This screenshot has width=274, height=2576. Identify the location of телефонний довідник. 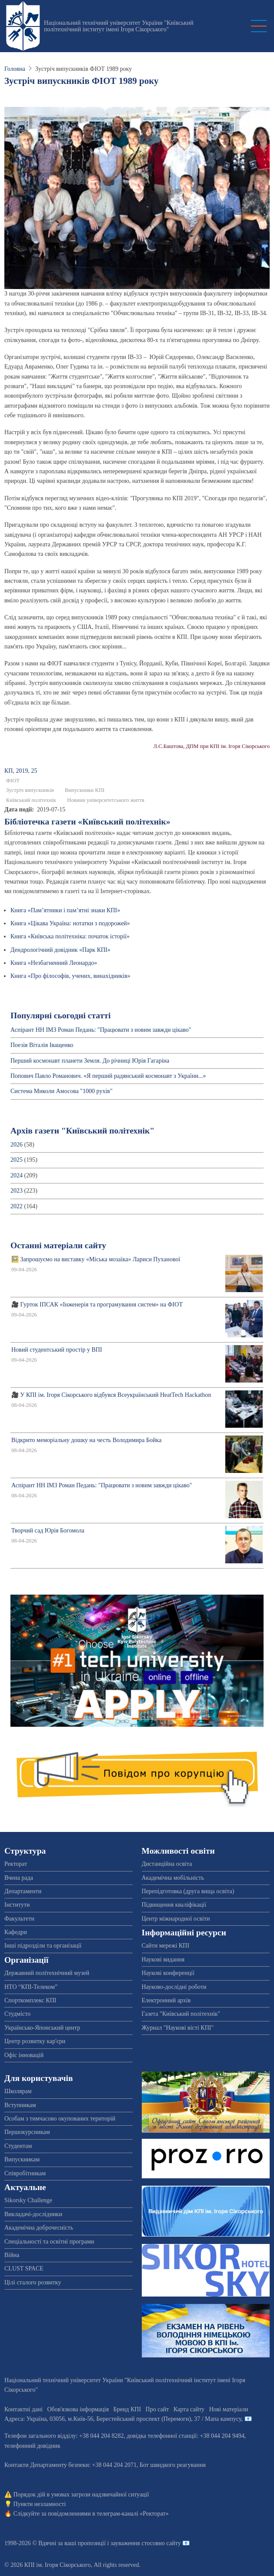
(32, 2446).